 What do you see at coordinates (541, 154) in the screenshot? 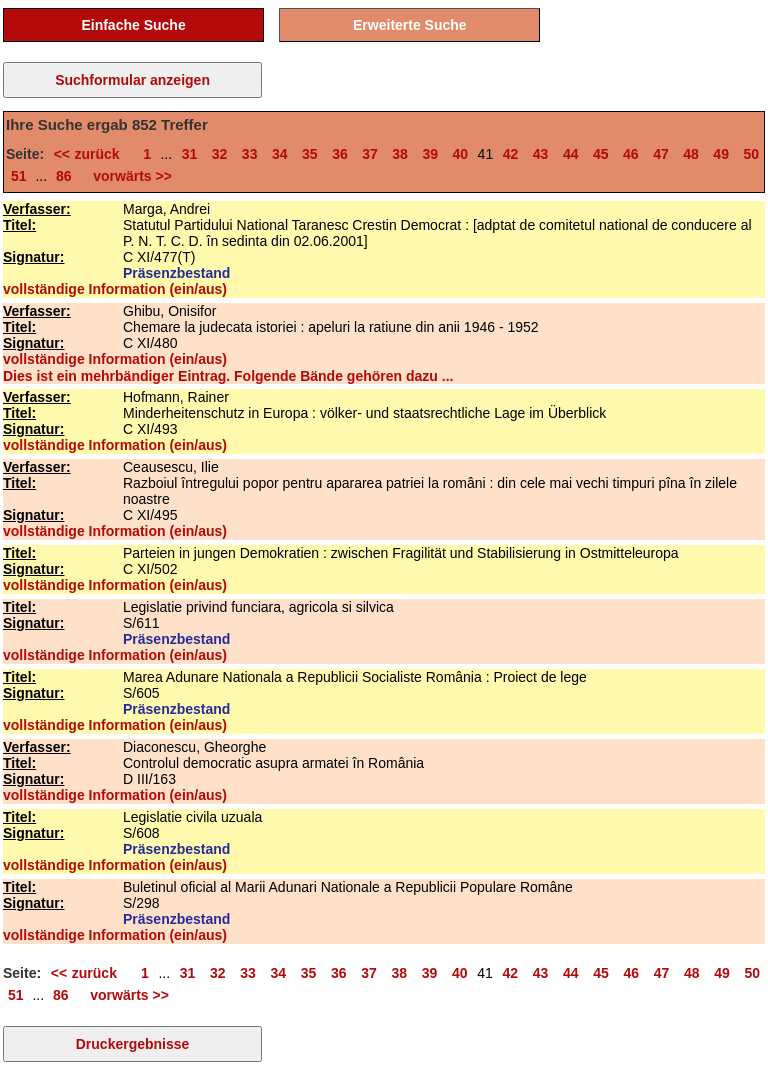
I see `43` at bounding box center [541, 154].